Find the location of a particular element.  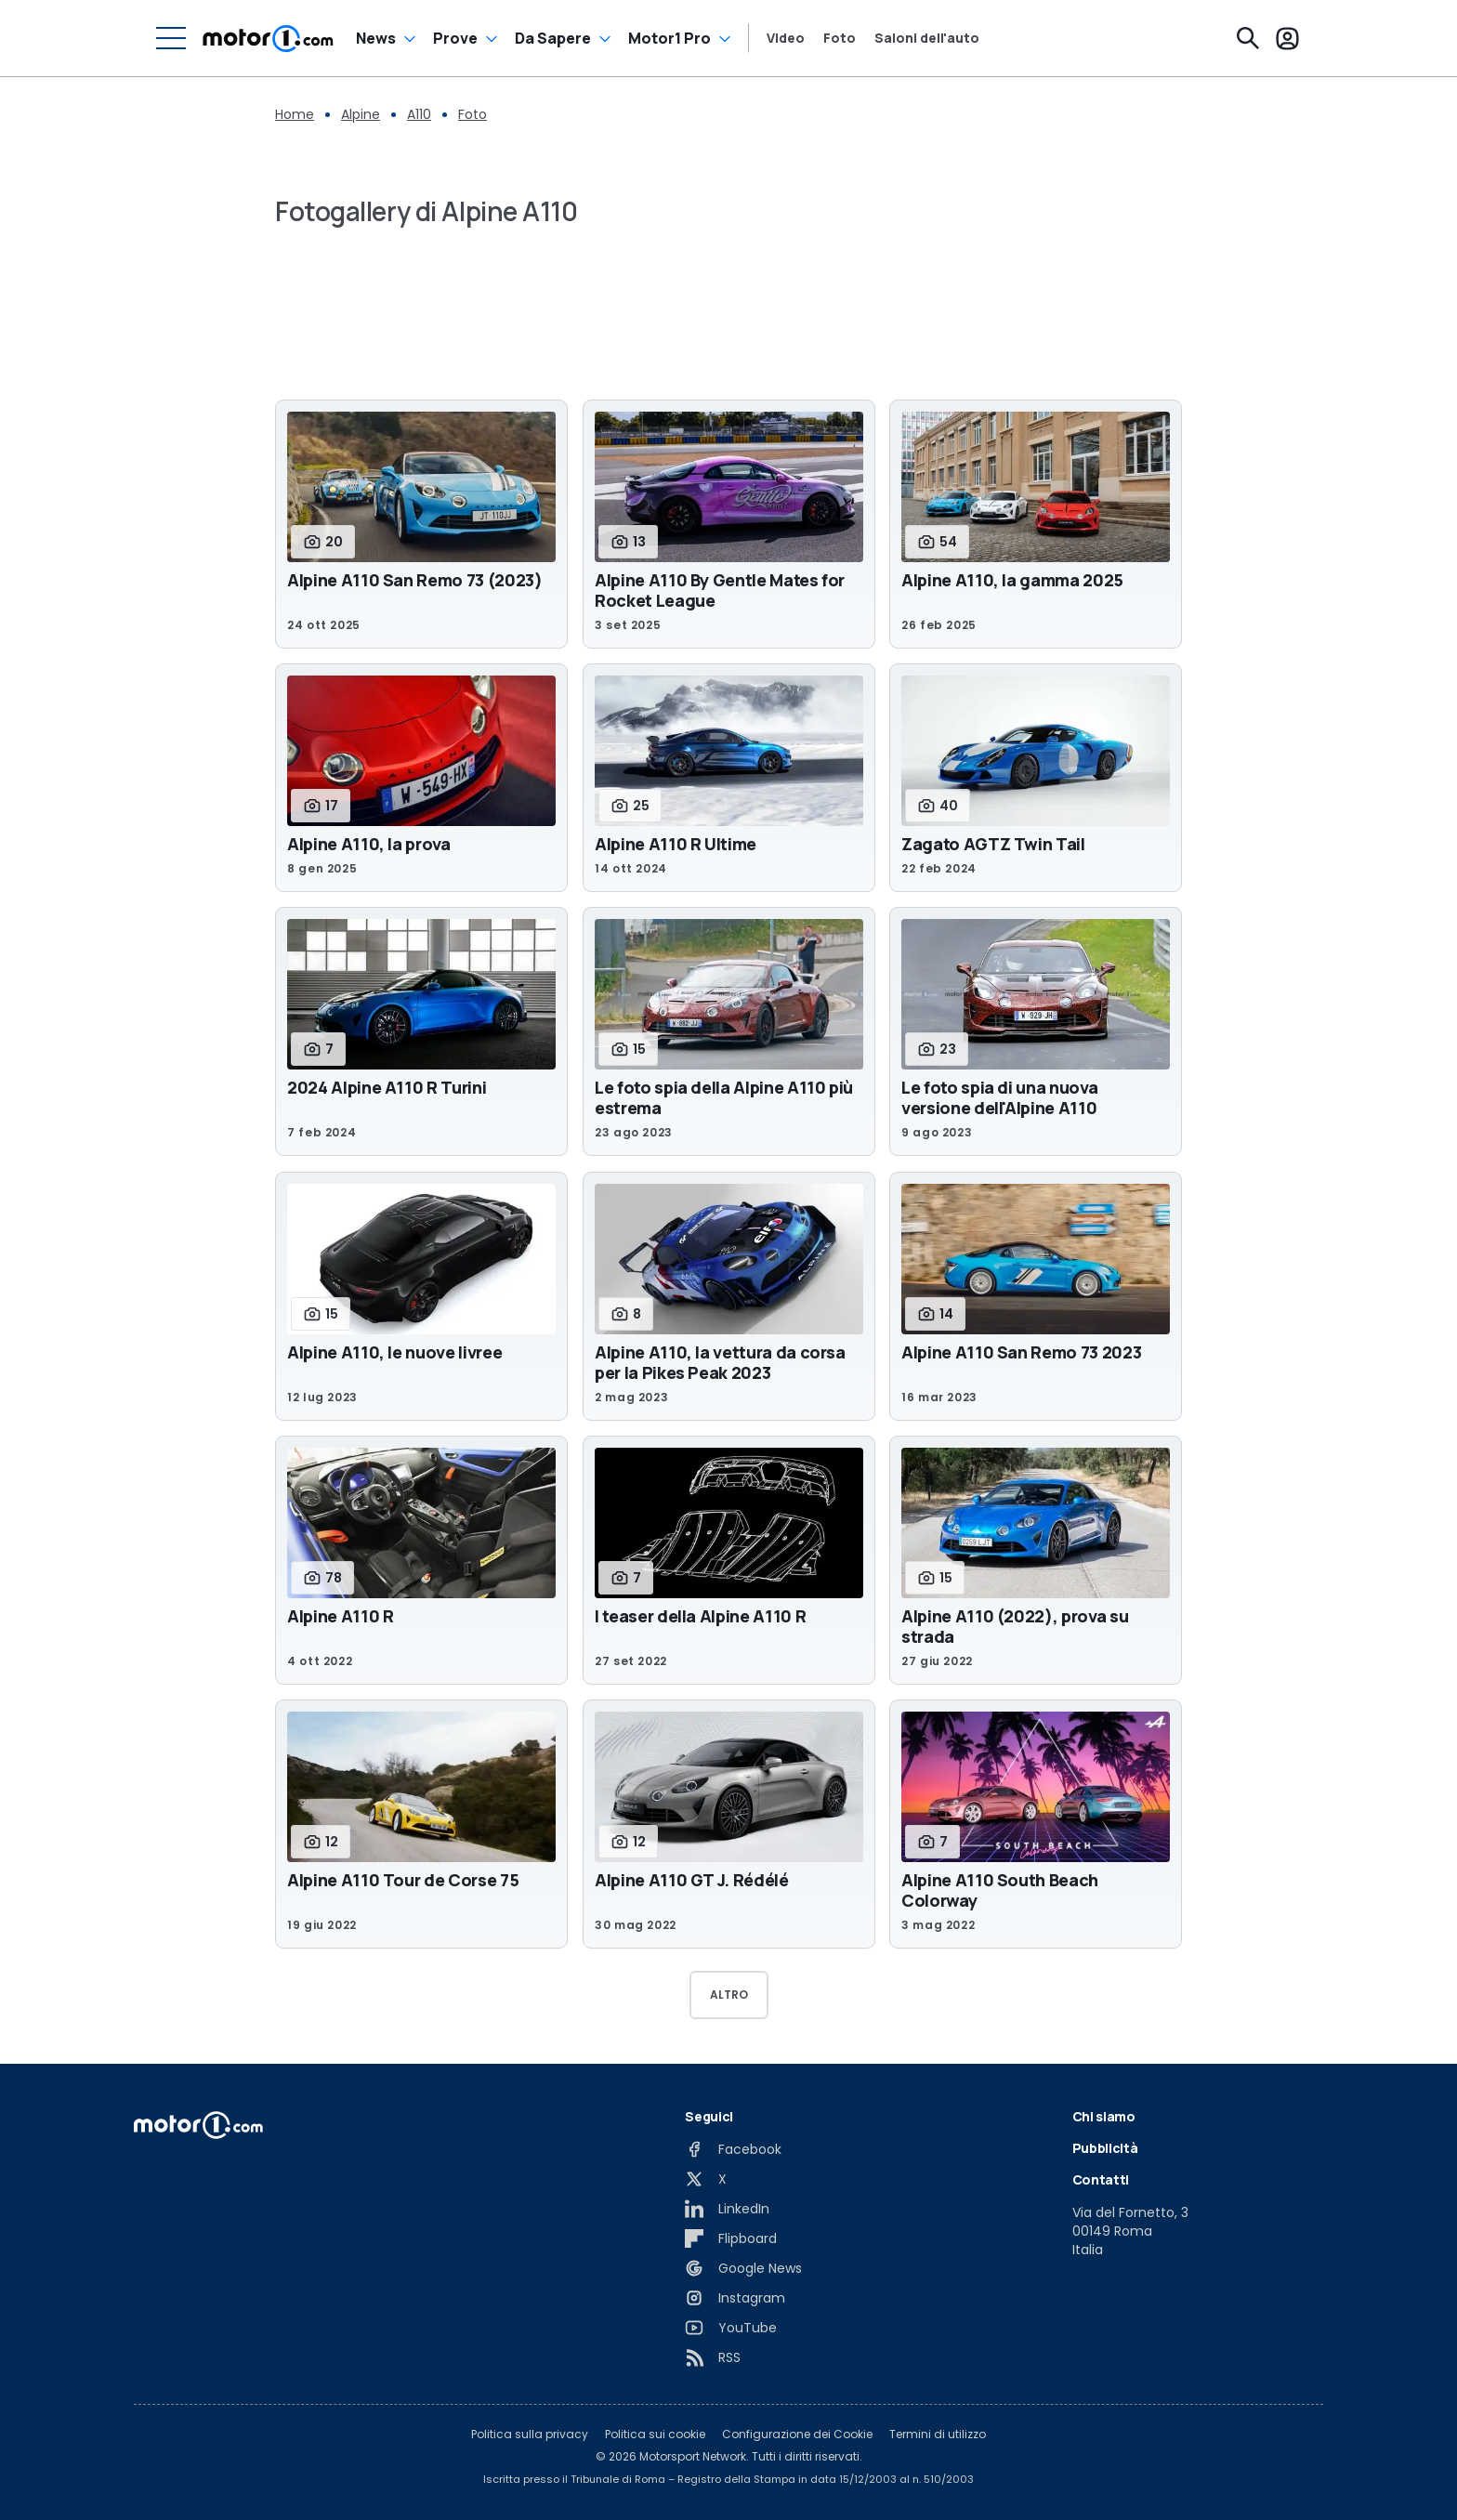

News is located at coordinates (376, 38).